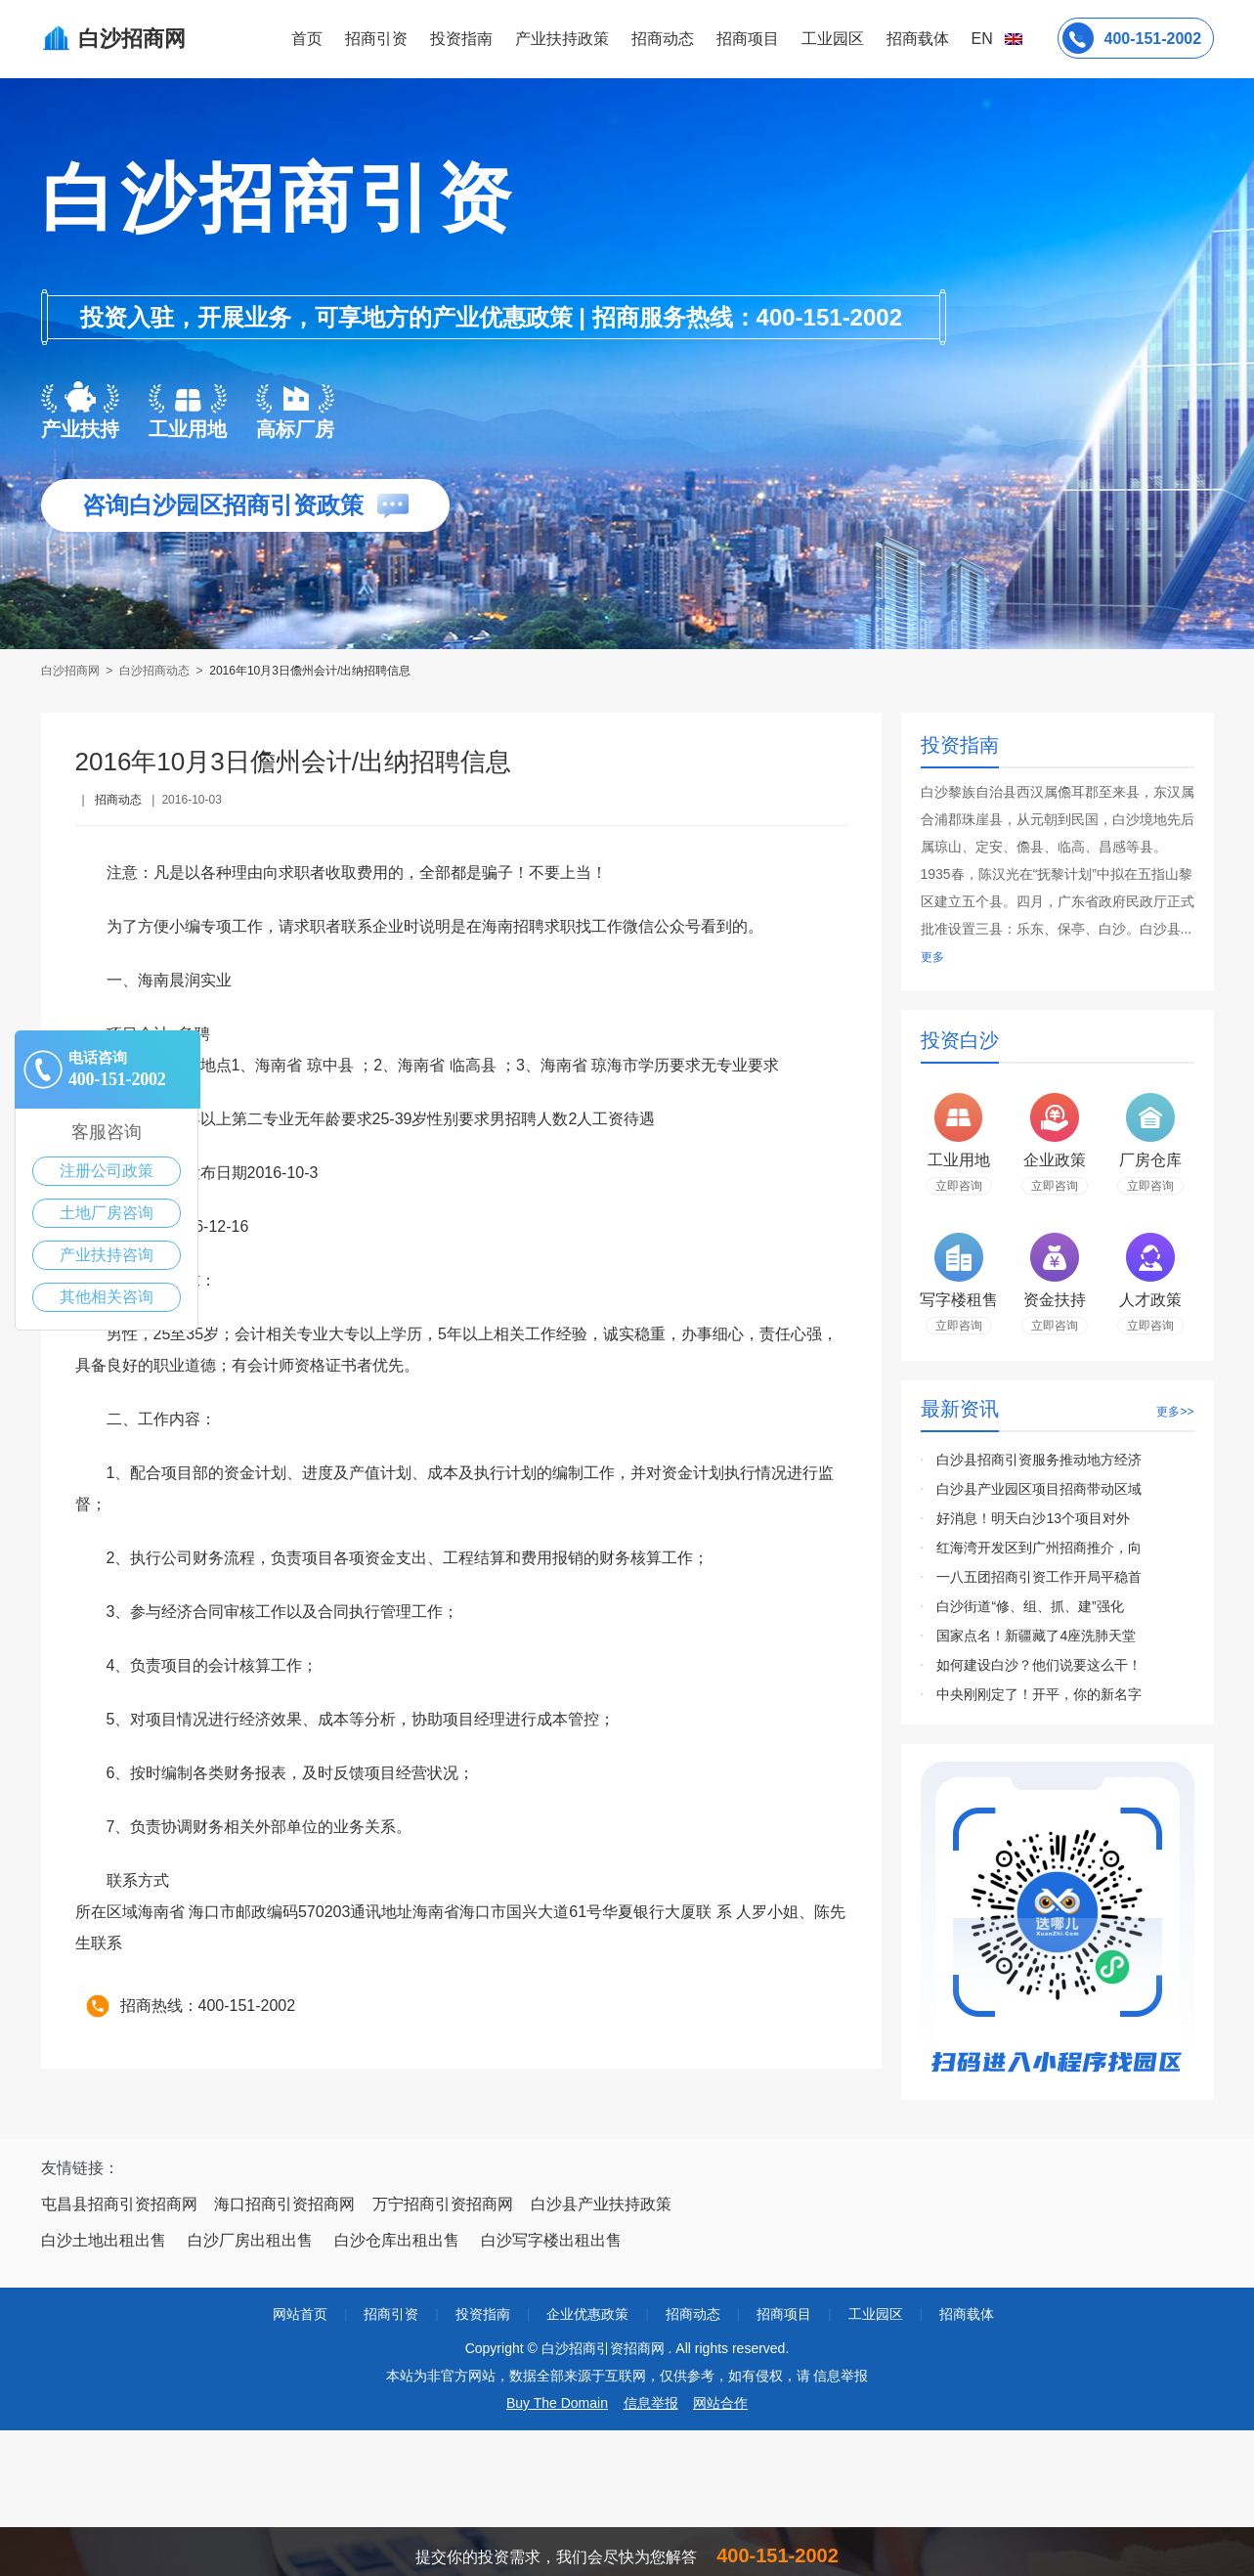 This screenshot has width=1254, height=2576. What do you see at coordinates (958, 1186) in the screenshot?
I see `立即咨询` at bounding box center [958, 1186].